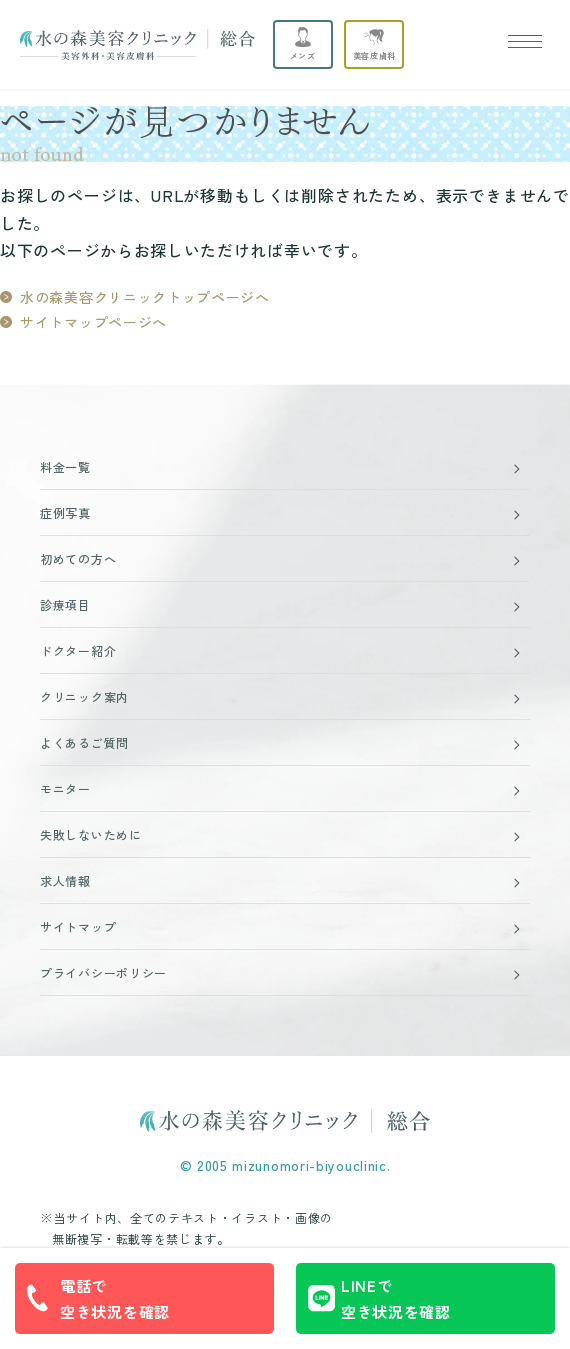 Image resolution: width=570 pixels, height=1349 pixels. What do you see at coordinates (145, 297) in the screenshot?
I see `水の森美容クリニックトップページへ` at bounding box center [145, 297].